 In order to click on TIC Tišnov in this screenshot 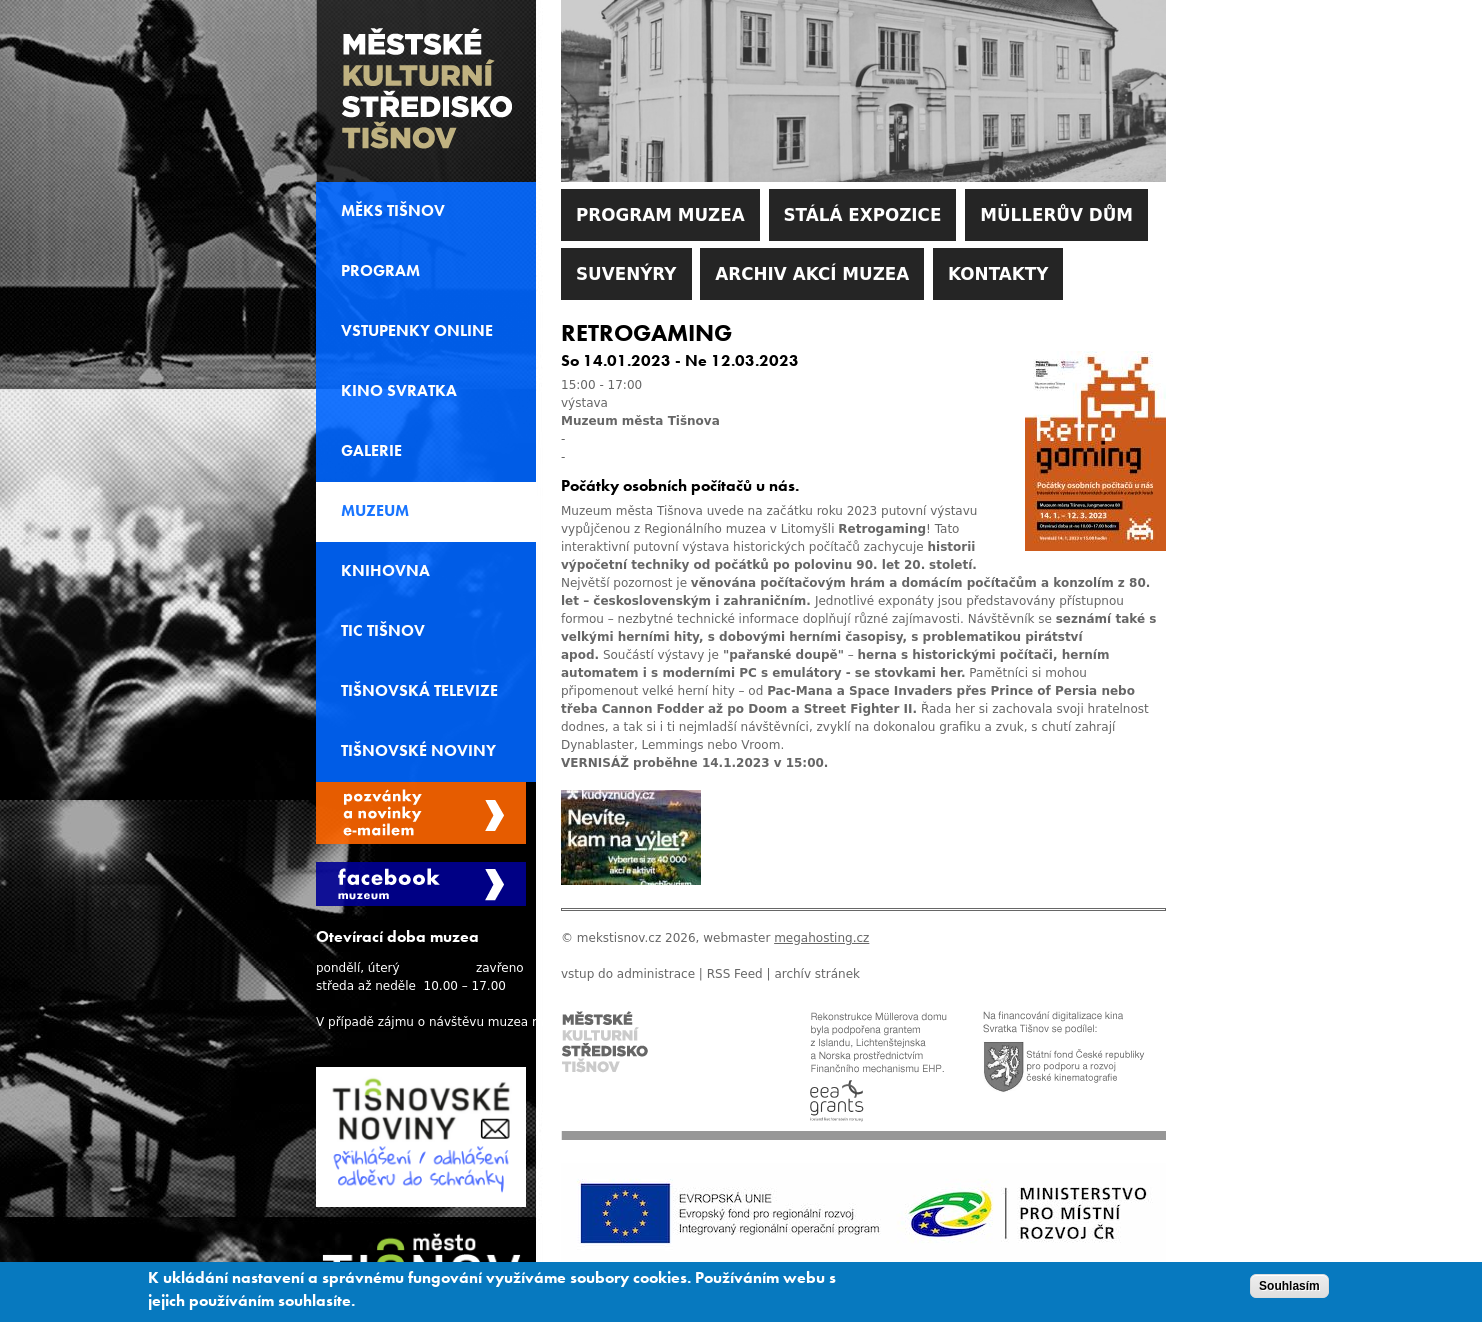, I will do `click(383, 631)`.